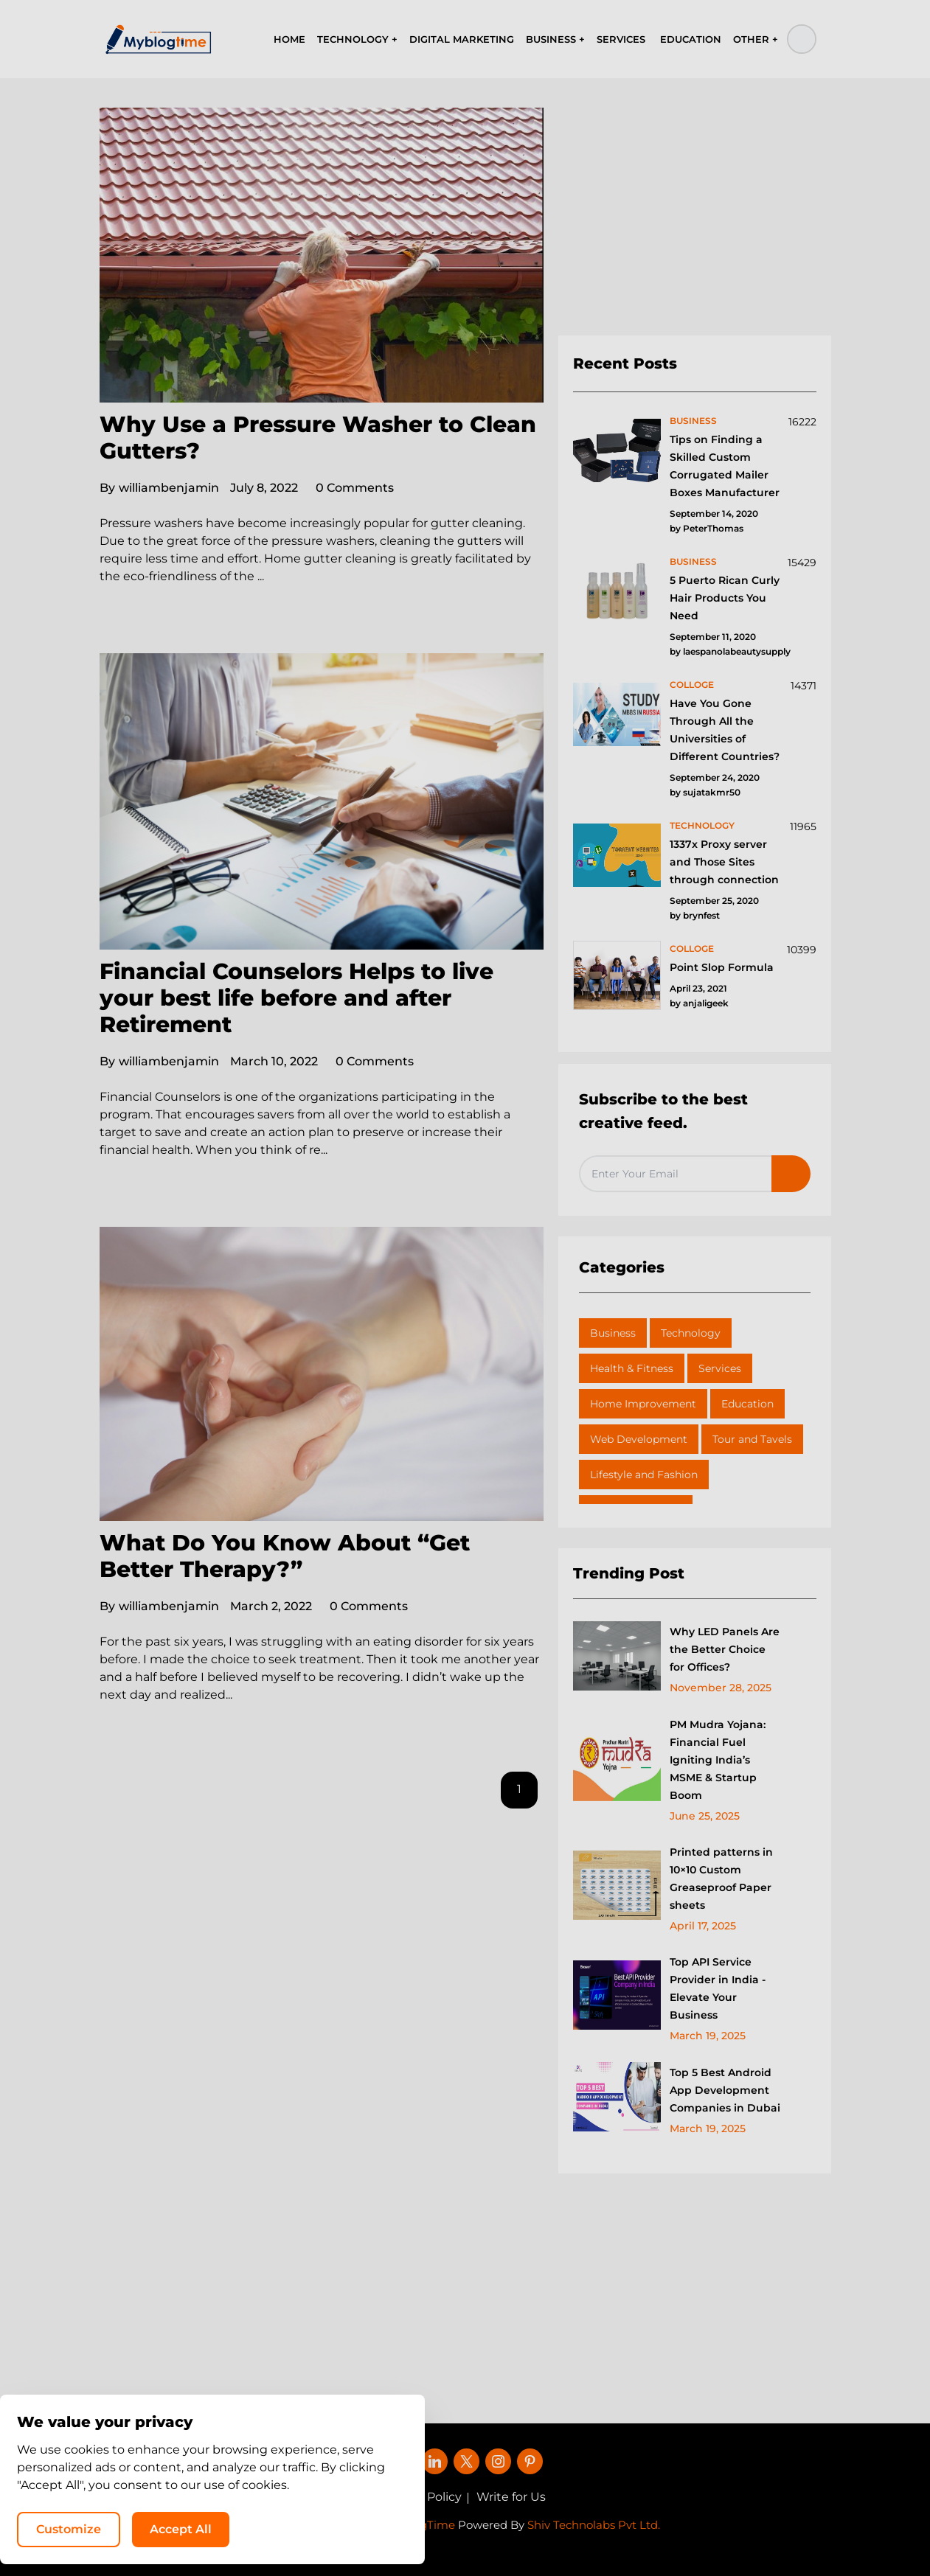 Image resolution: width=930 pixels, height=2576 pixels. Describe the element at coordinates (724, 862) in the screenshot. I see `1337x Proxy server and Those Sites through connection` at that location.